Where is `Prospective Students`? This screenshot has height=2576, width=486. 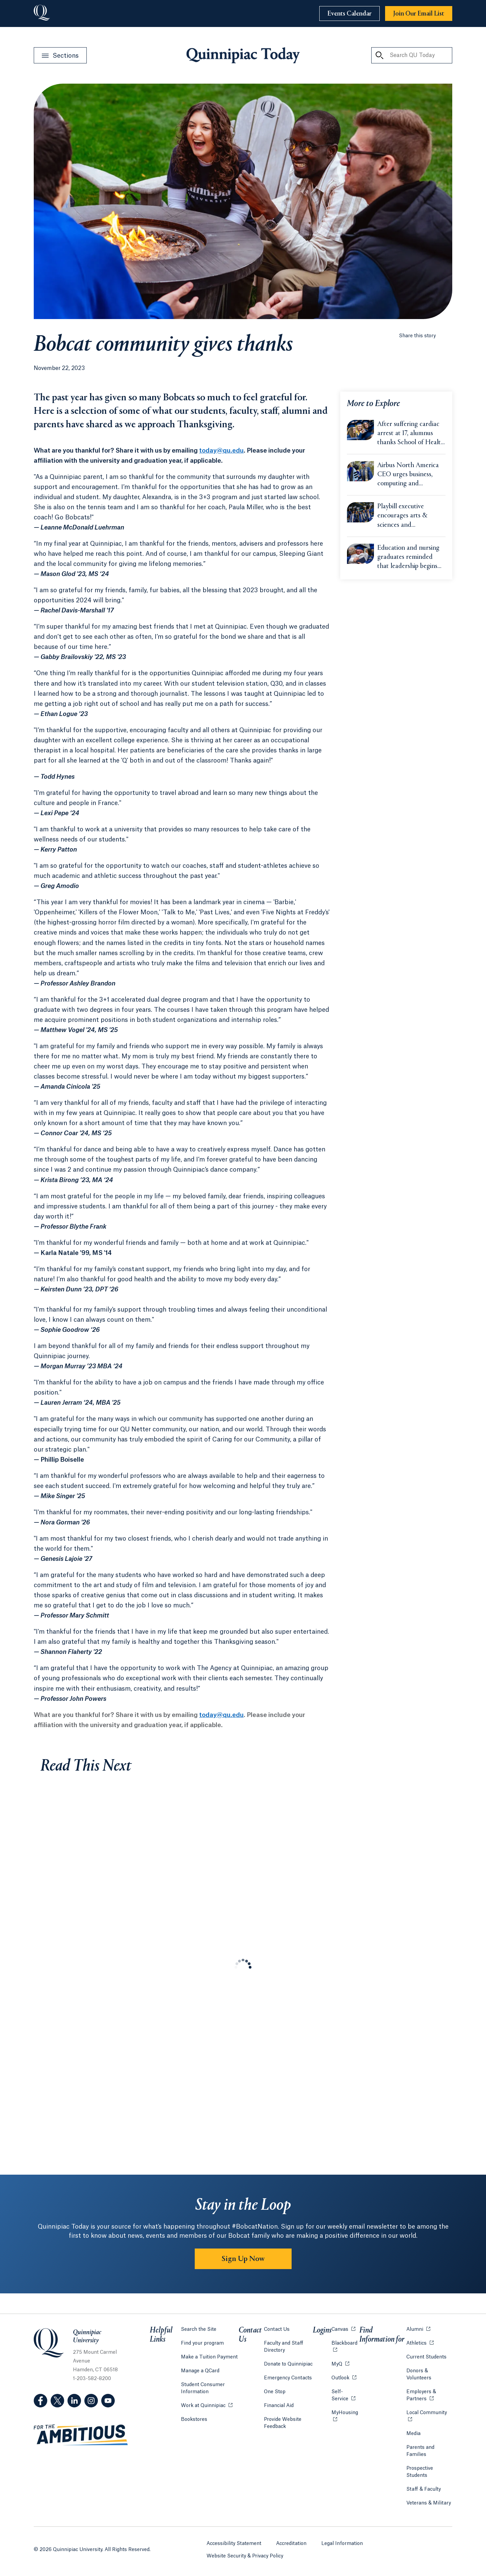
Prospective Students is located at coordinates (419, 2472).